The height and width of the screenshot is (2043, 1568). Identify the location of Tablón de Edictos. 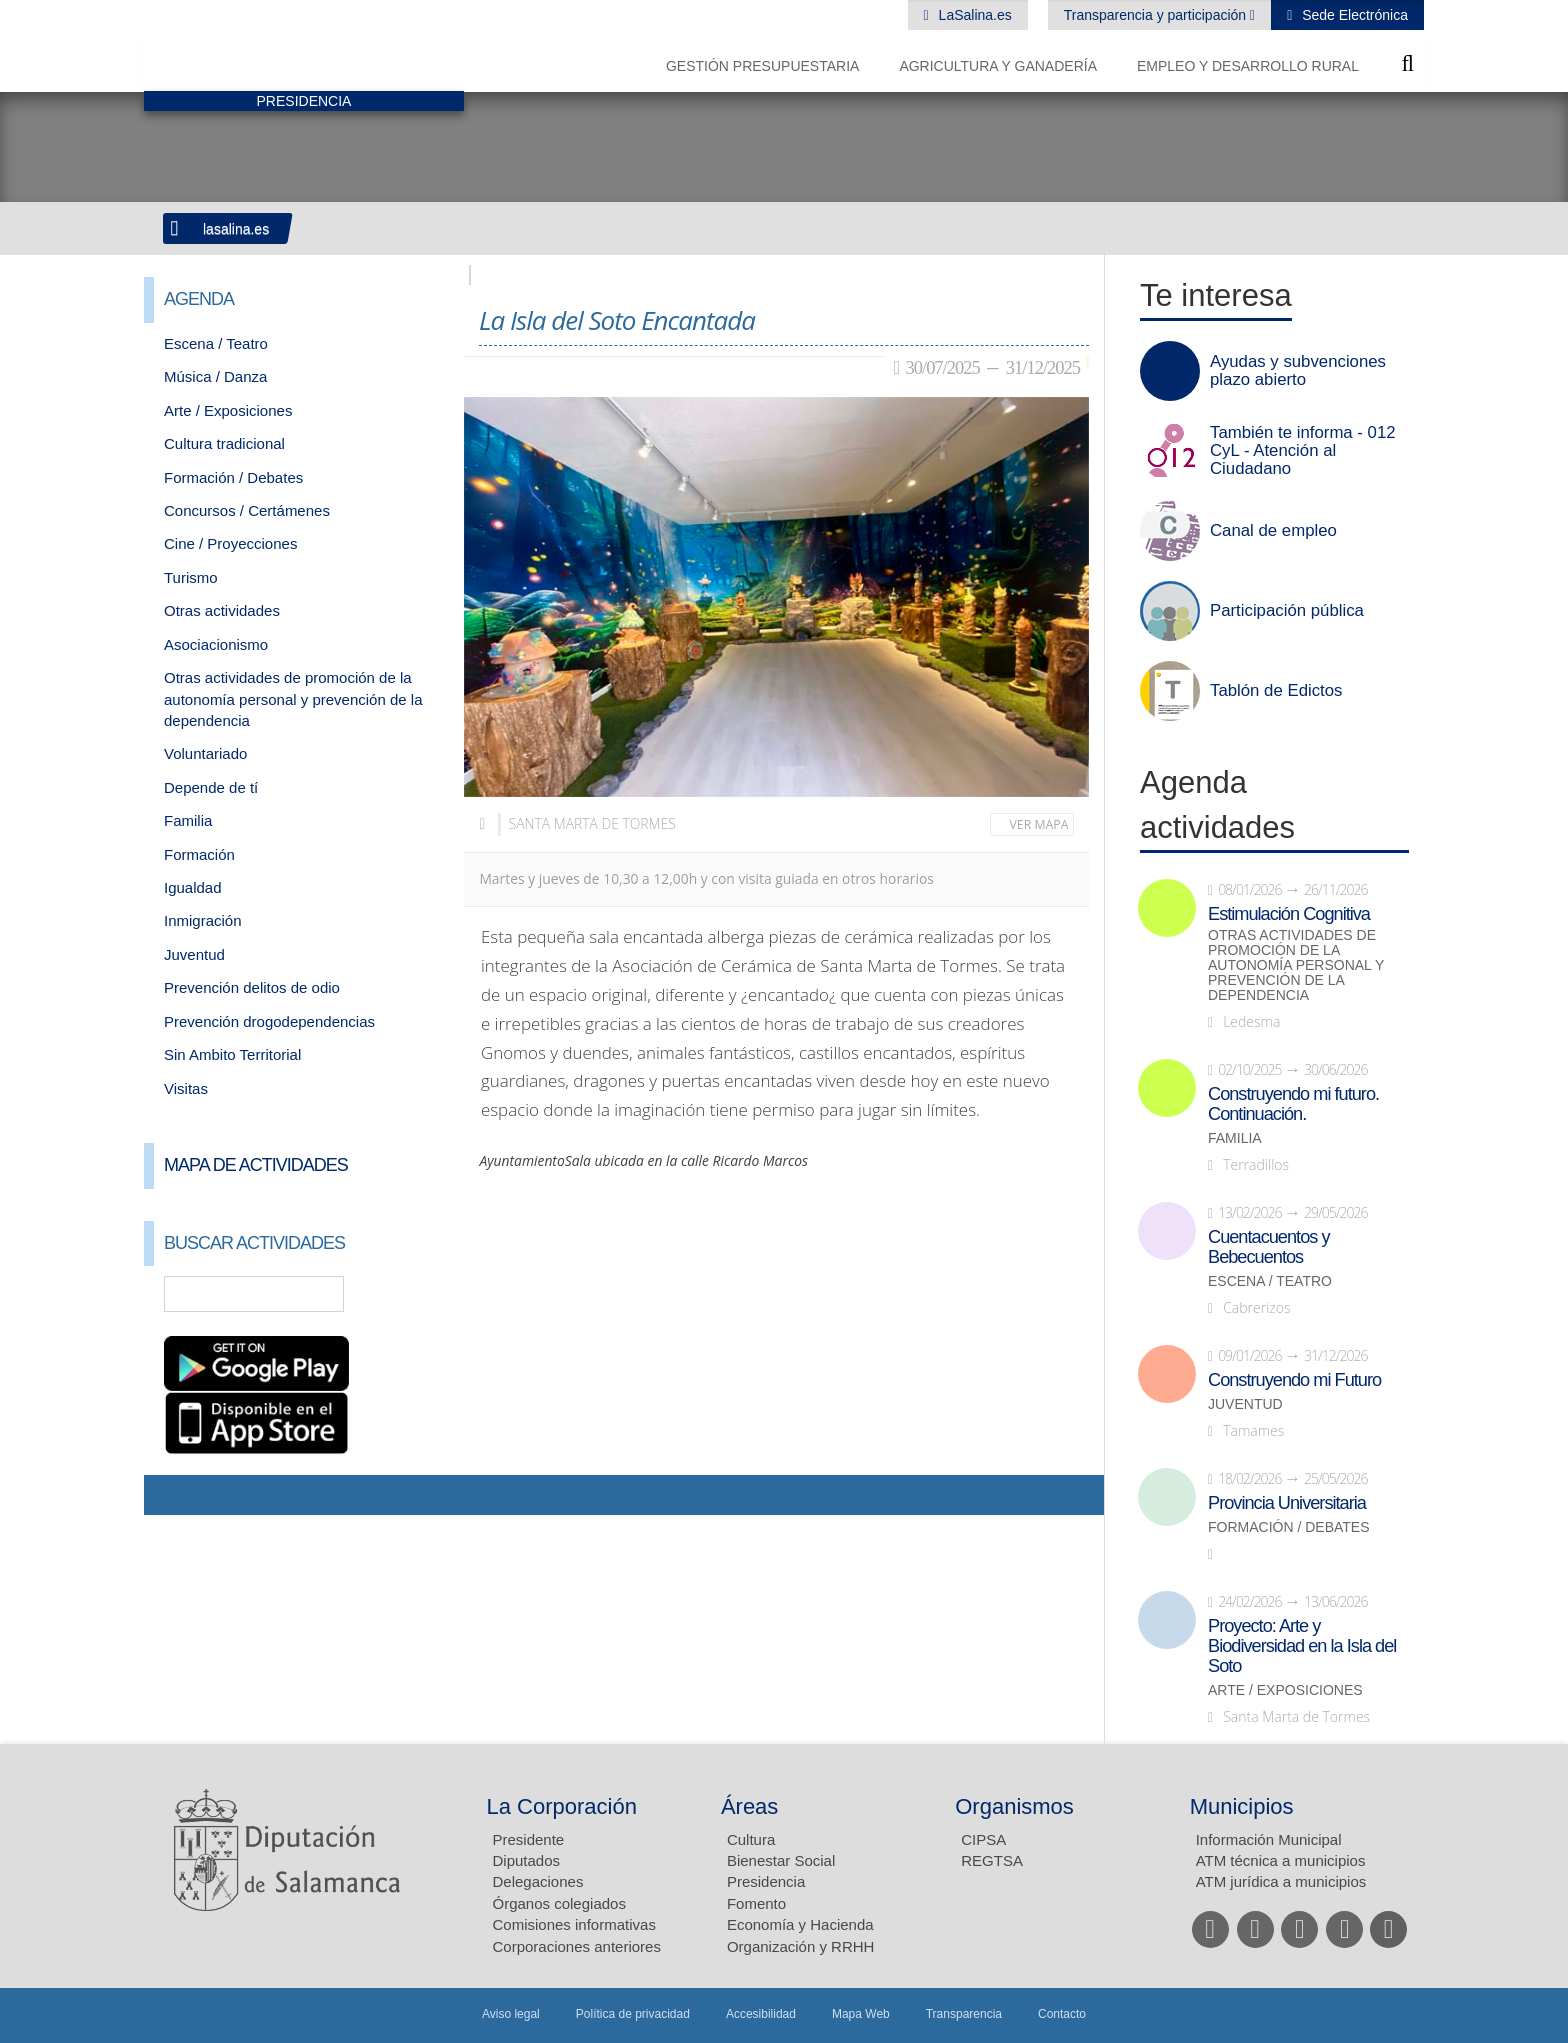
(1276, 691).